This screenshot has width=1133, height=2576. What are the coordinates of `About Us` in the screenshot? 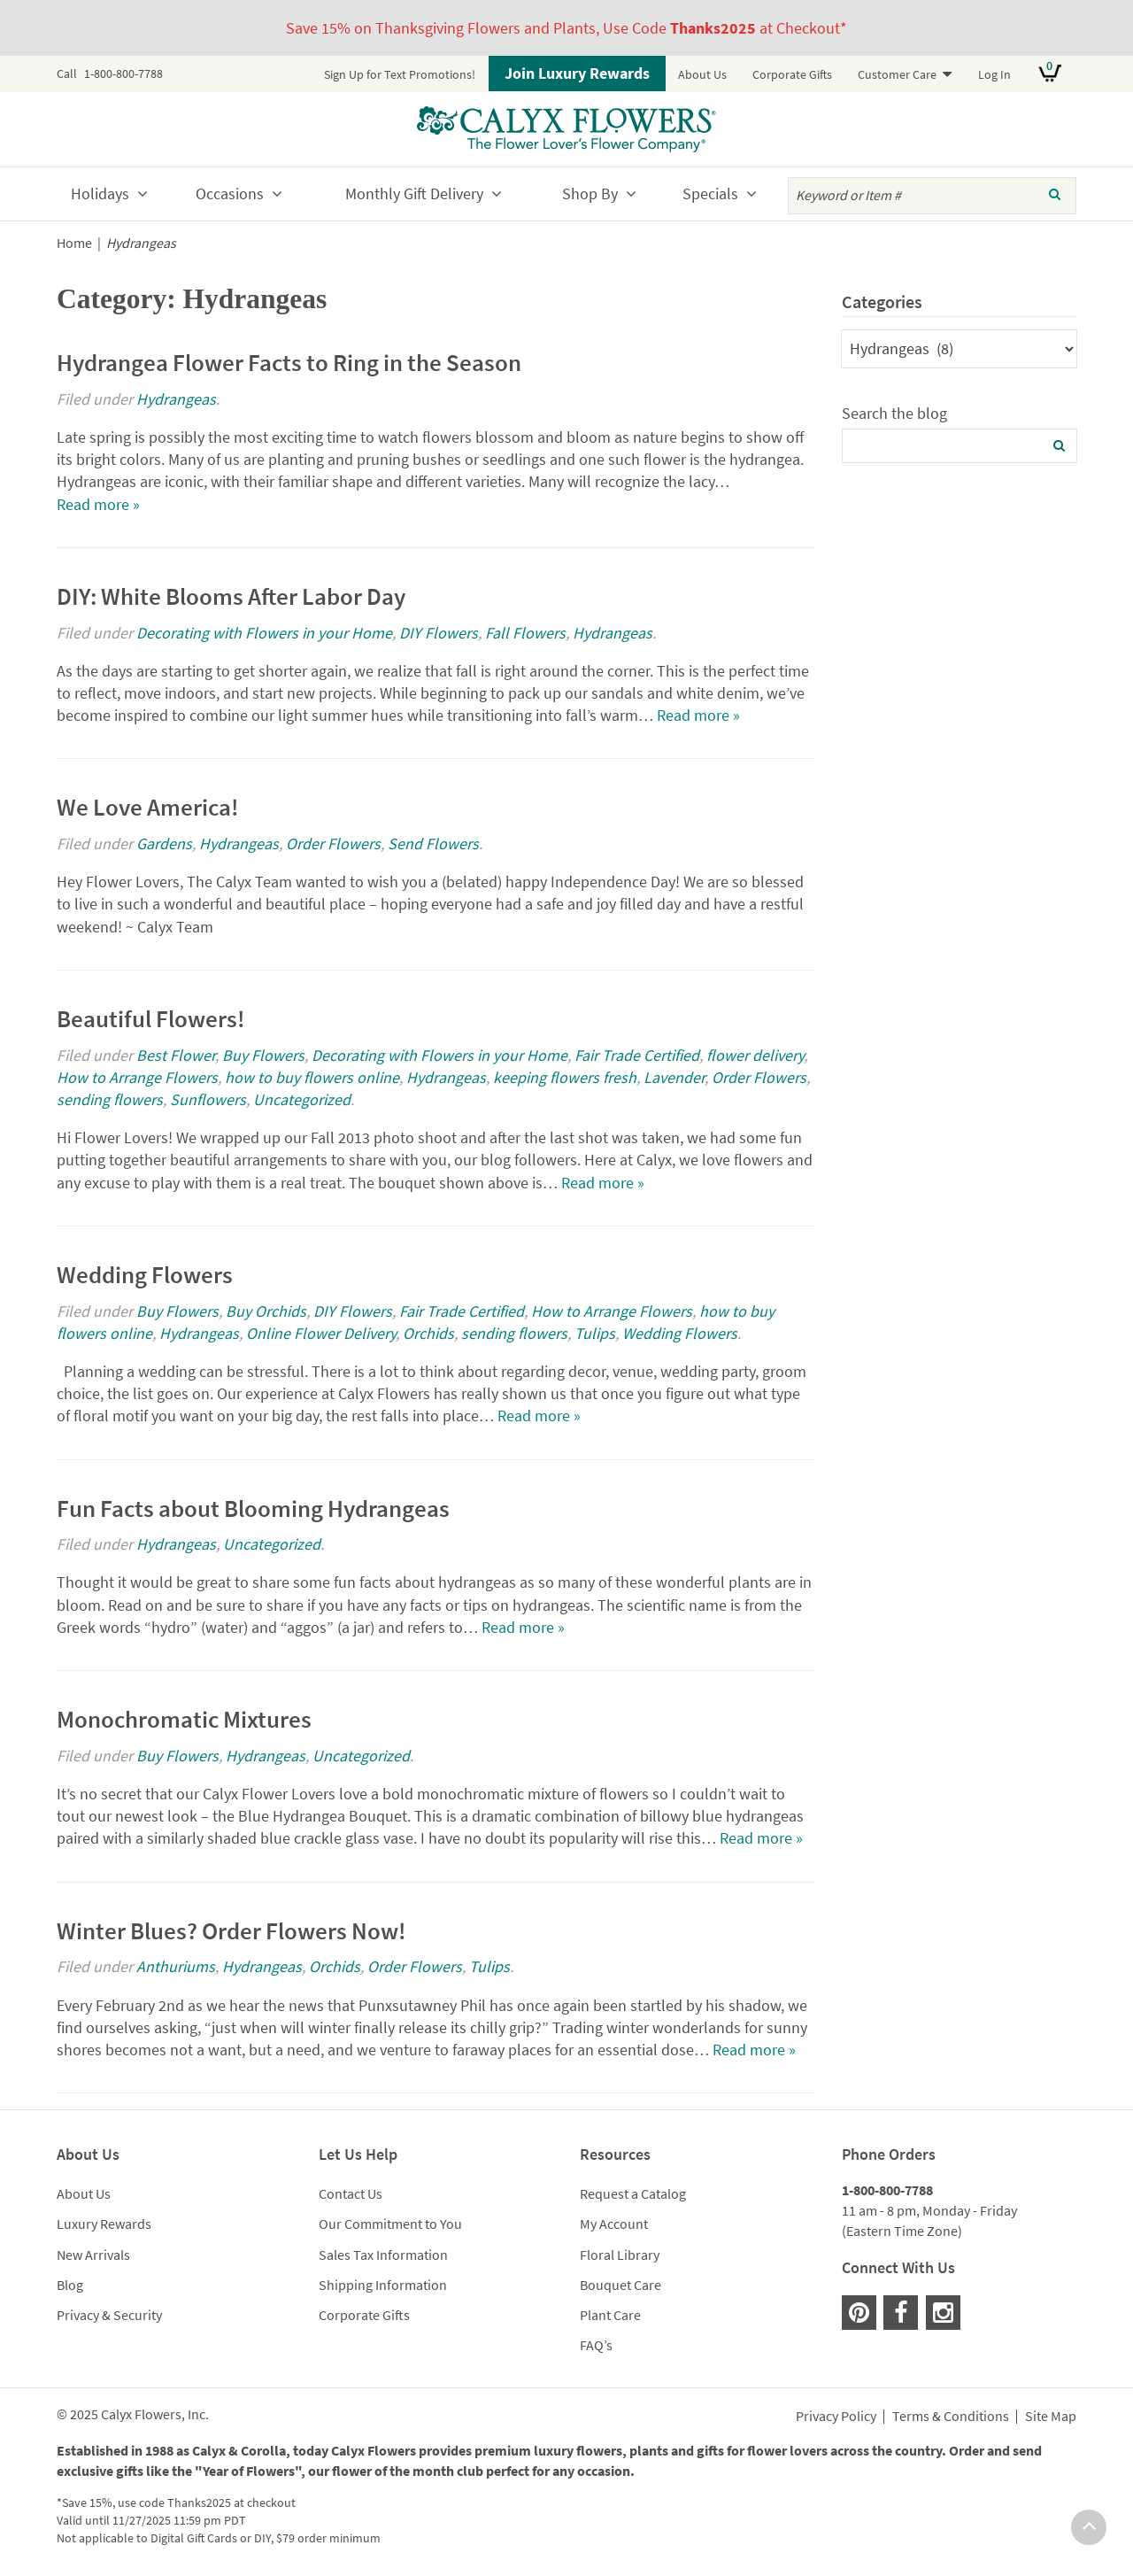 It's located at (702, 74).